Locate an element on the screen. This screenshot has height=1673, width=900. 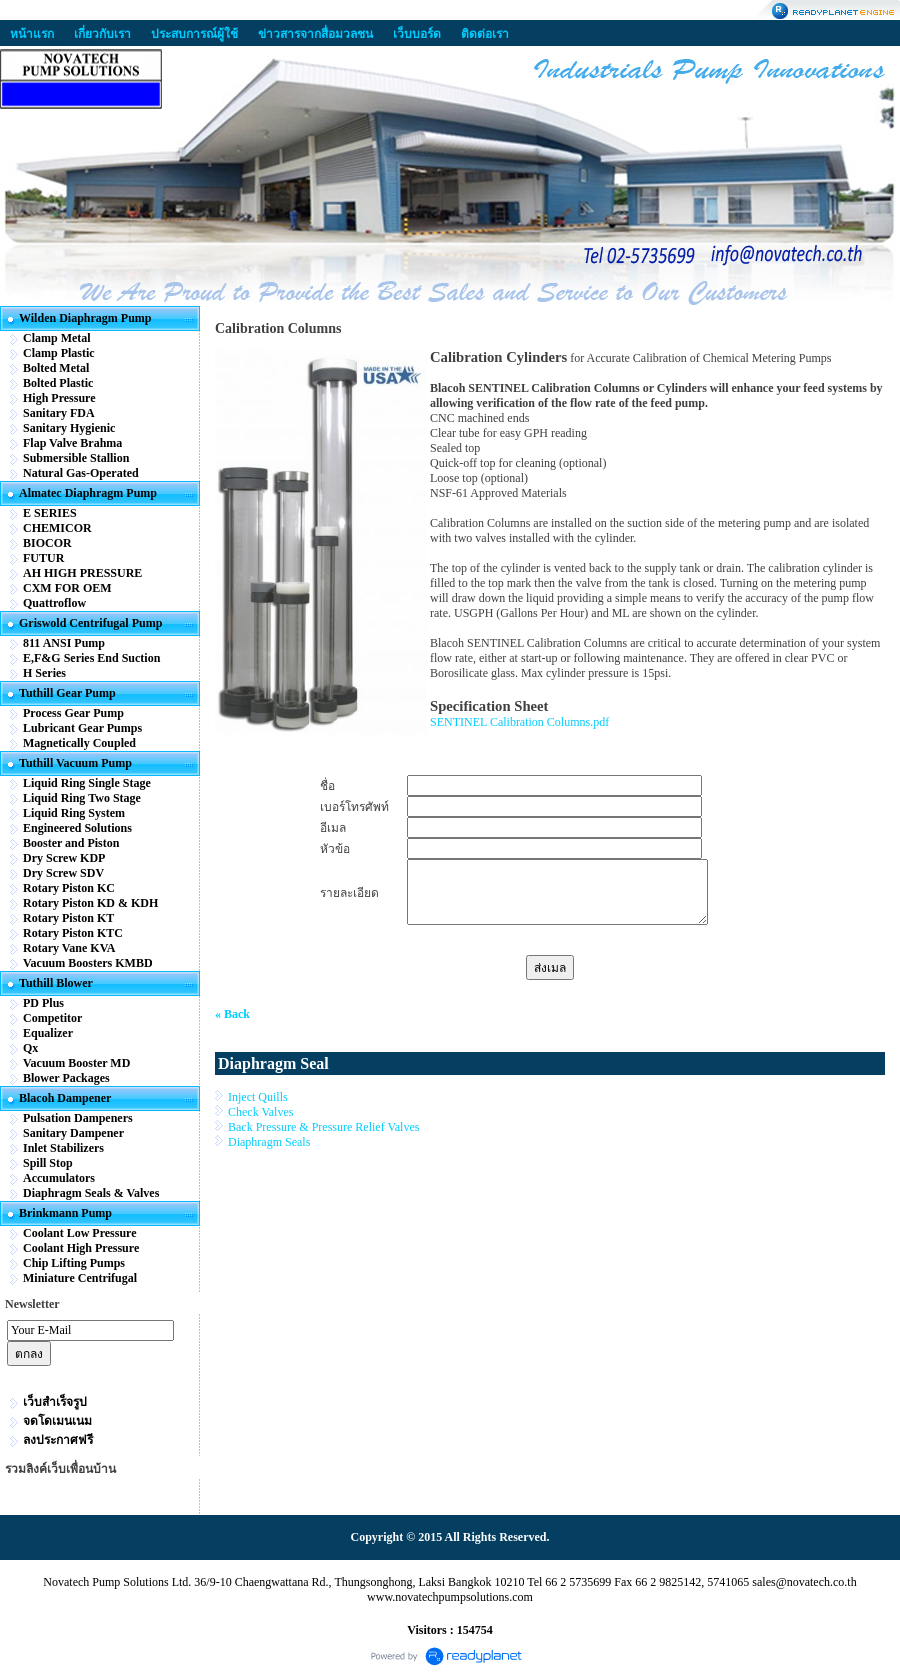
Check Valves is located at coordinates (260, 1112).